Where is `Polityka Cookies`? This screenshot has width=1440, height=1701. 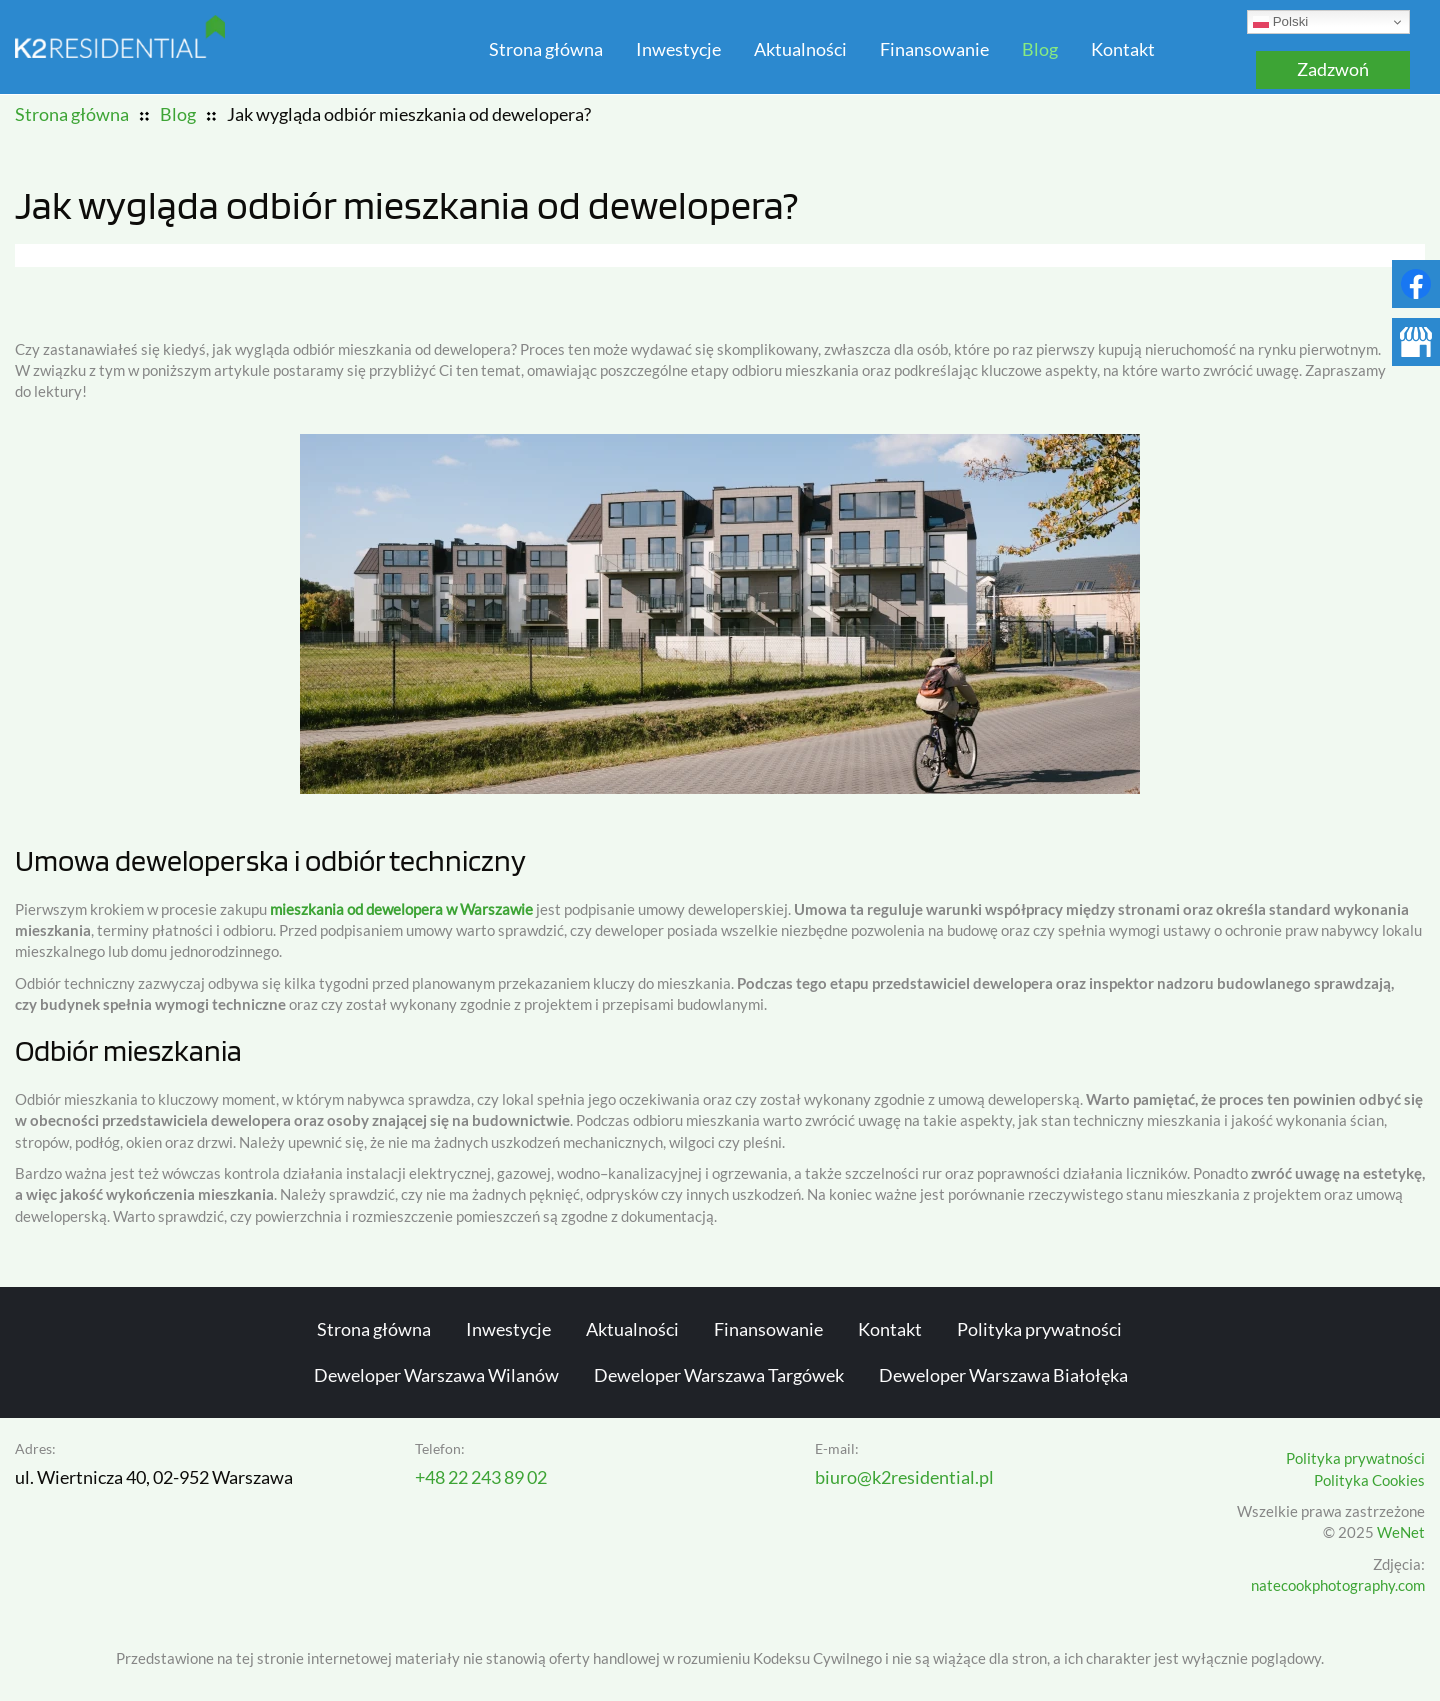 Polityka Cookies is located at coordinates (1369, 1480).